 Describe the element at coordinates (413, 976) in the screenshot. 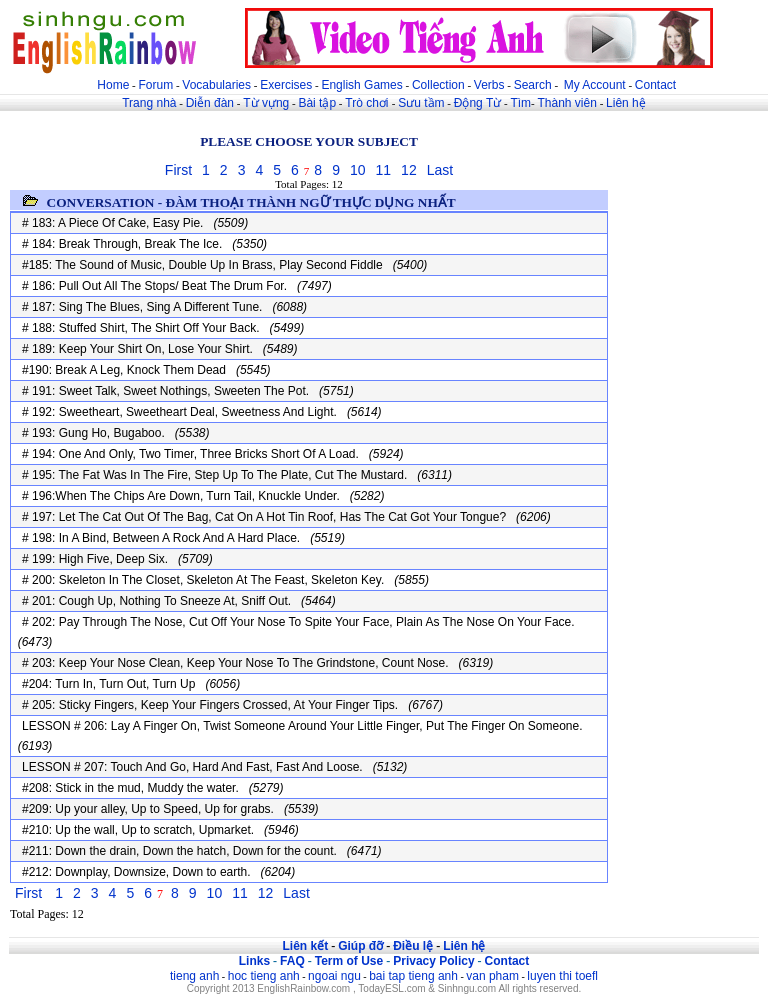

I see `bai tap tieng anh` at that location.